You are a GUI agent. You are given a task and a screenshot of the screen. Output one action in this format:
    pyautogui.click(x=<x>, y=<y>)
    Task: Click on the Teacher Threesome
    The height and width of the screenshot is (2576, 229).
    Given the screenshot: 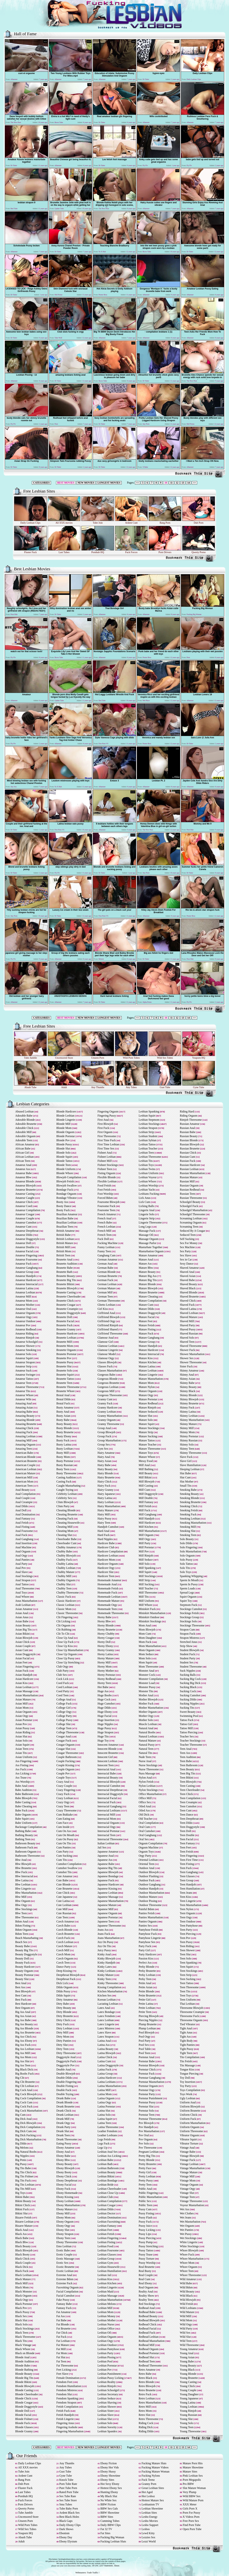 What is the action you would take?
    pyautogui.click(x=191, y=1744)
    